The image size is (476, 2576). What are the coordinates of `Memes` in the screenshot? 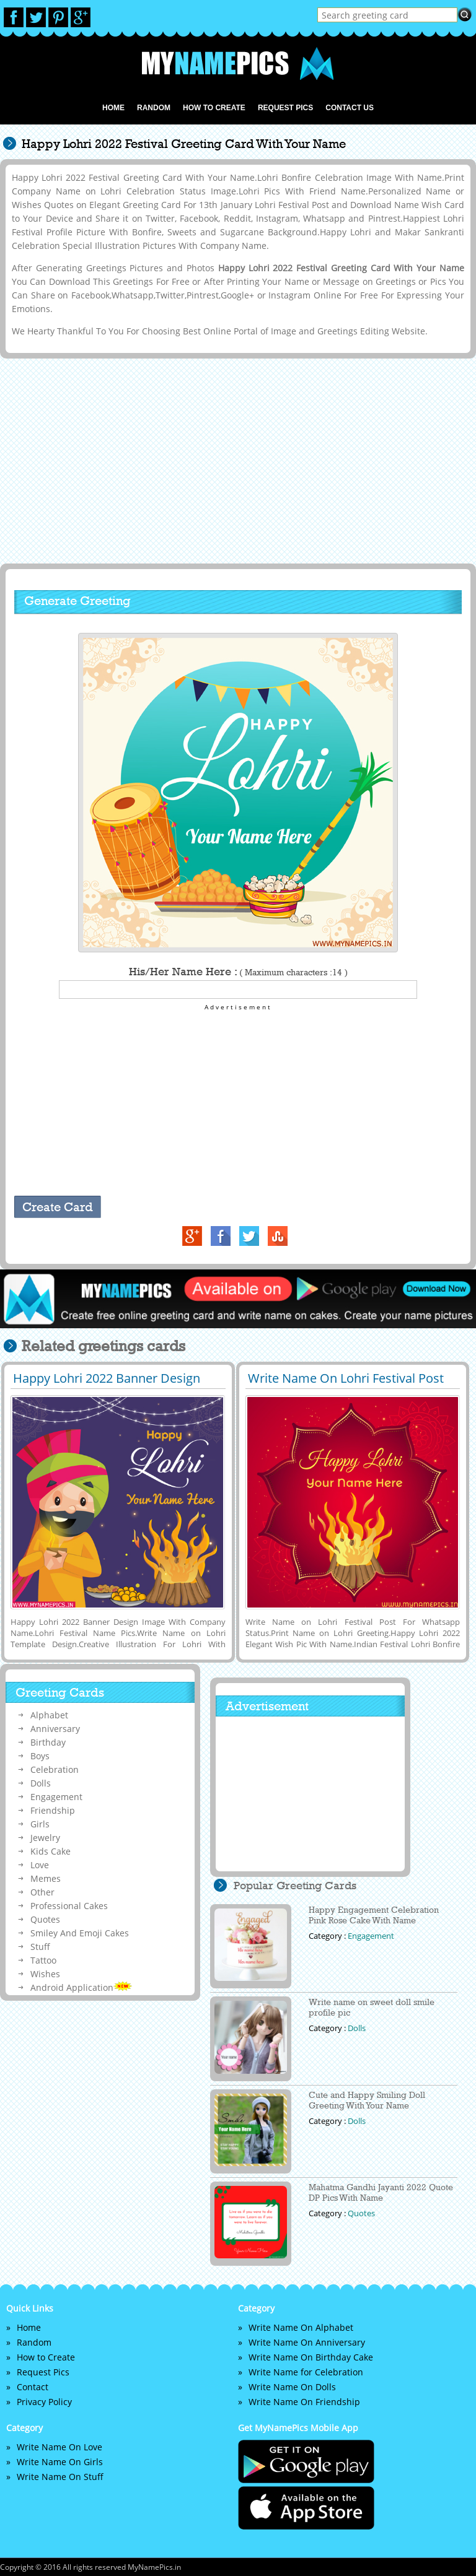 It's located at (45, 1878).